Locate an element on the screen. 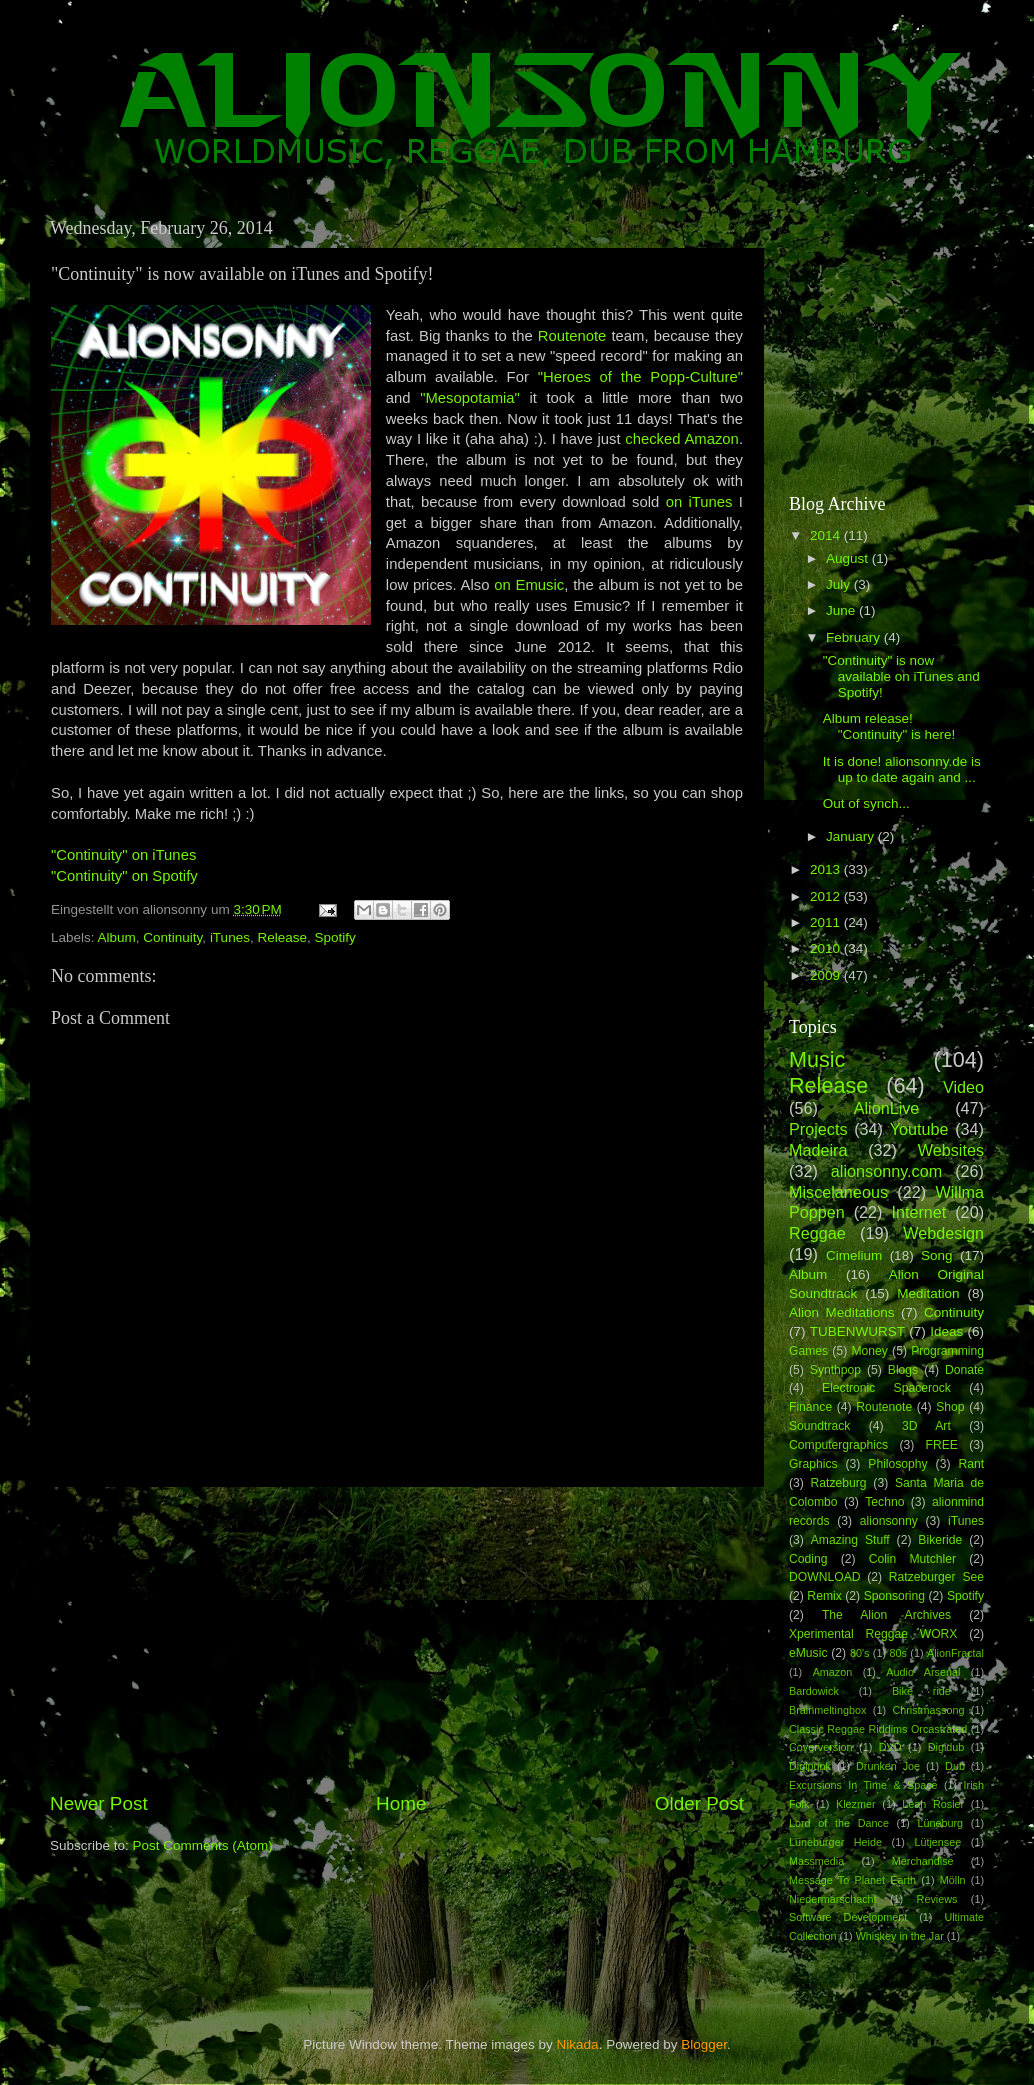  Coding is located at coordinates (808, 1559).